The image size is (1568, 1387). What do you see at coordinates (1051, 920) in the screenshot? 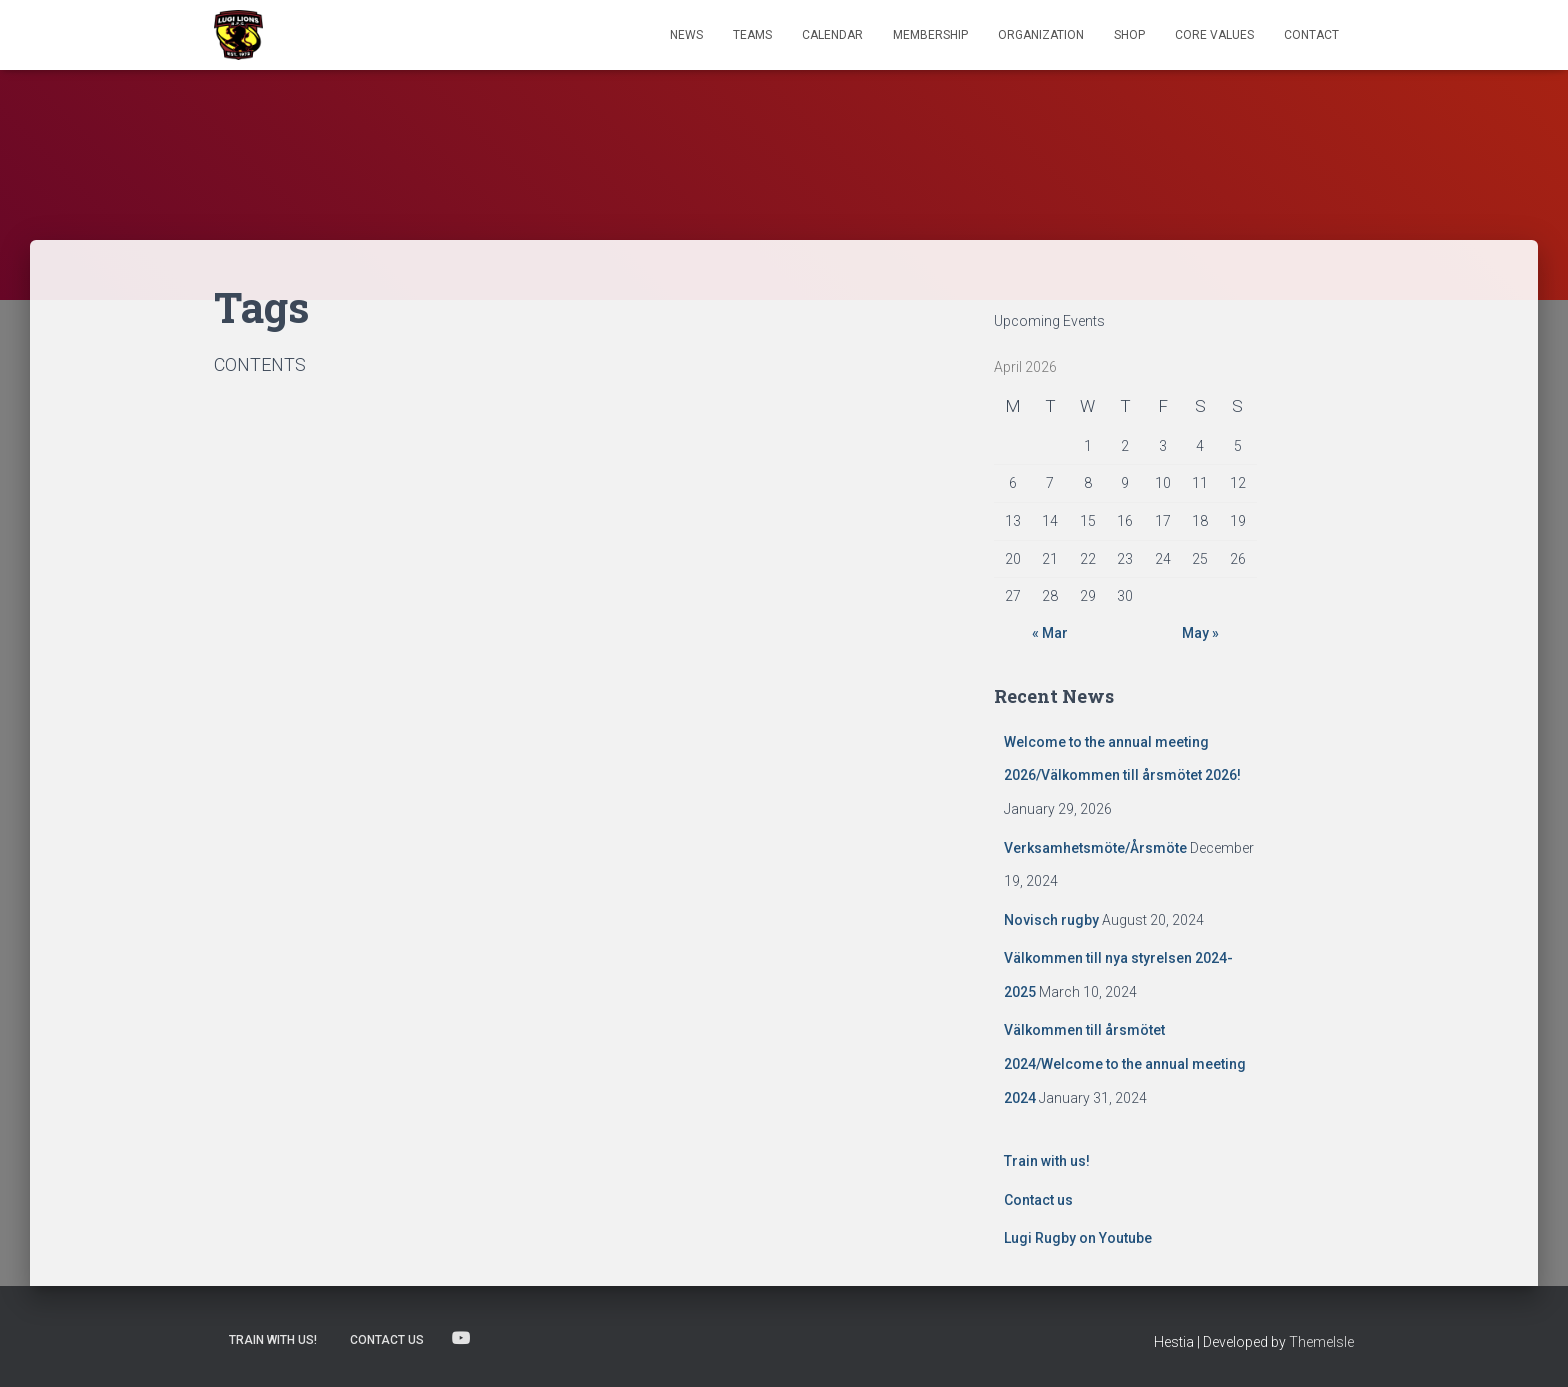
I see `Novisch rugby` at bounding box center [1051, 920].